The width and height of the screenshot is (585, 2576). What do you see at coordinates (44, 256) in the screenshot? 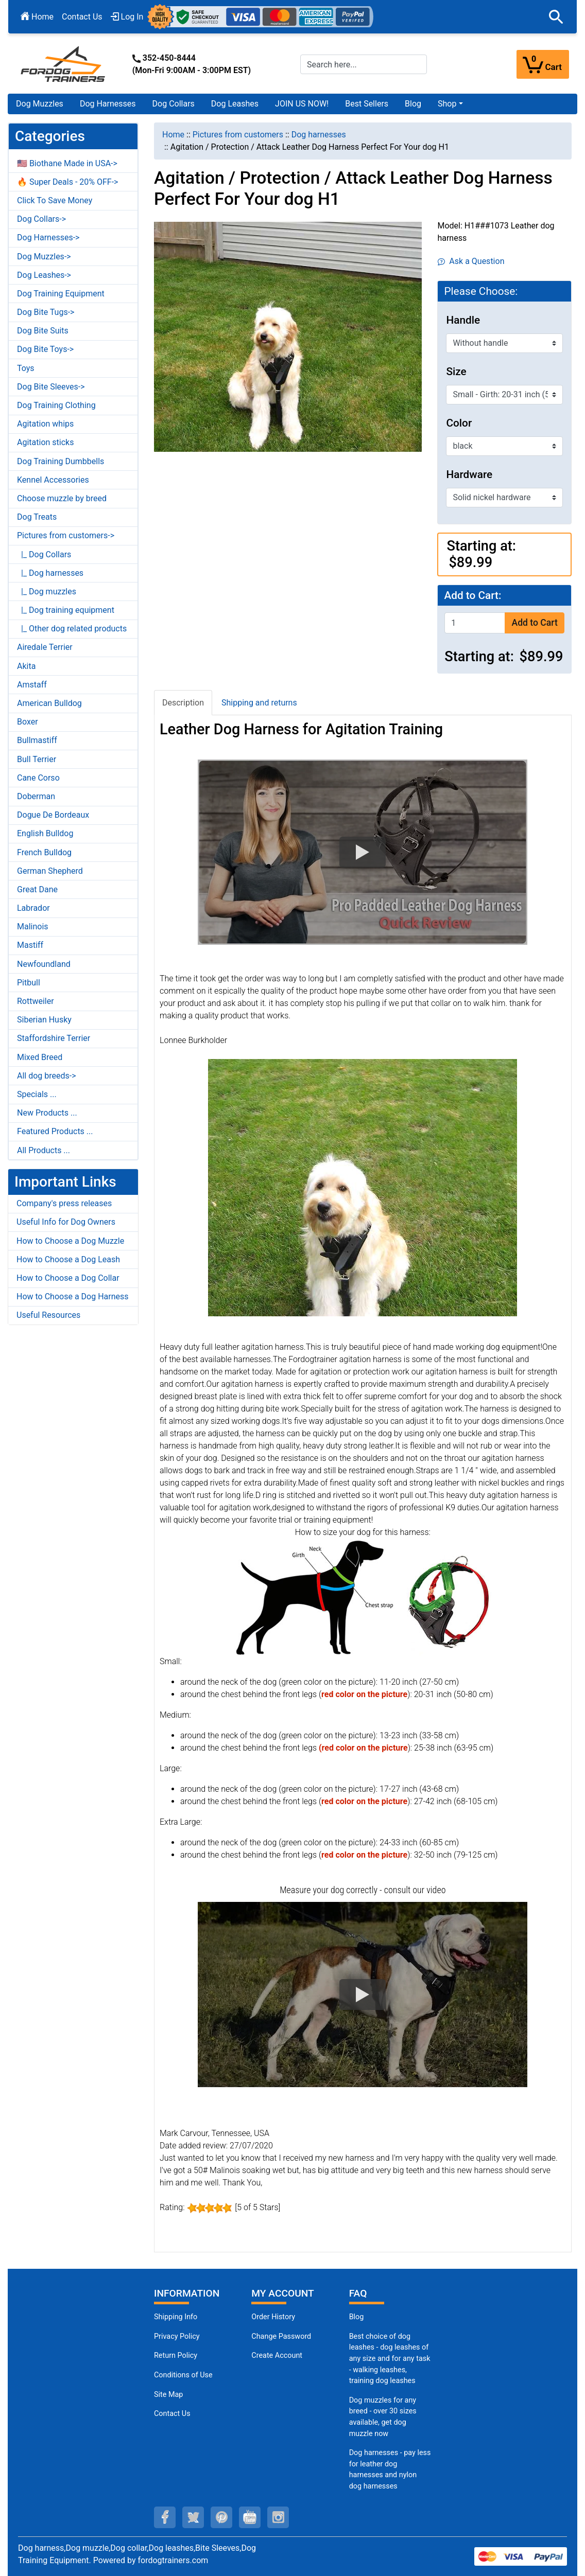
I see `Dog Muzzles->` at bounding box center [44, 256].